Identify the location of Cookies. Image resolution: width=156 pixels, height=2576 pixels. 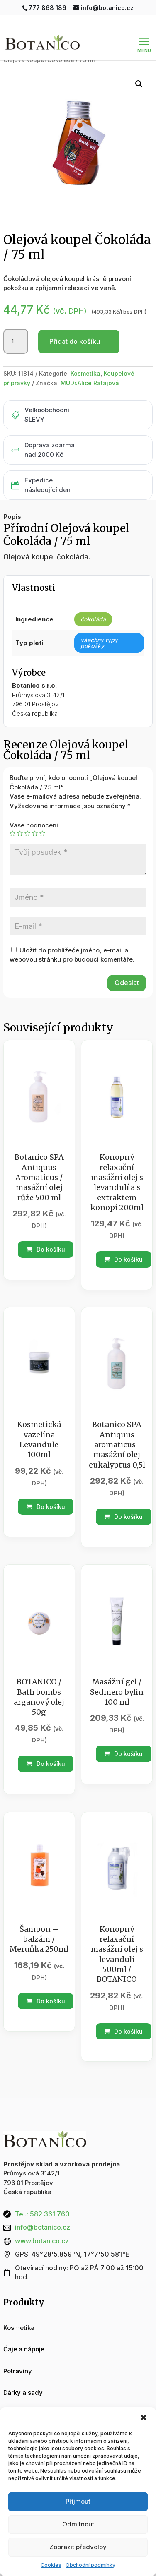
(51, 2565).